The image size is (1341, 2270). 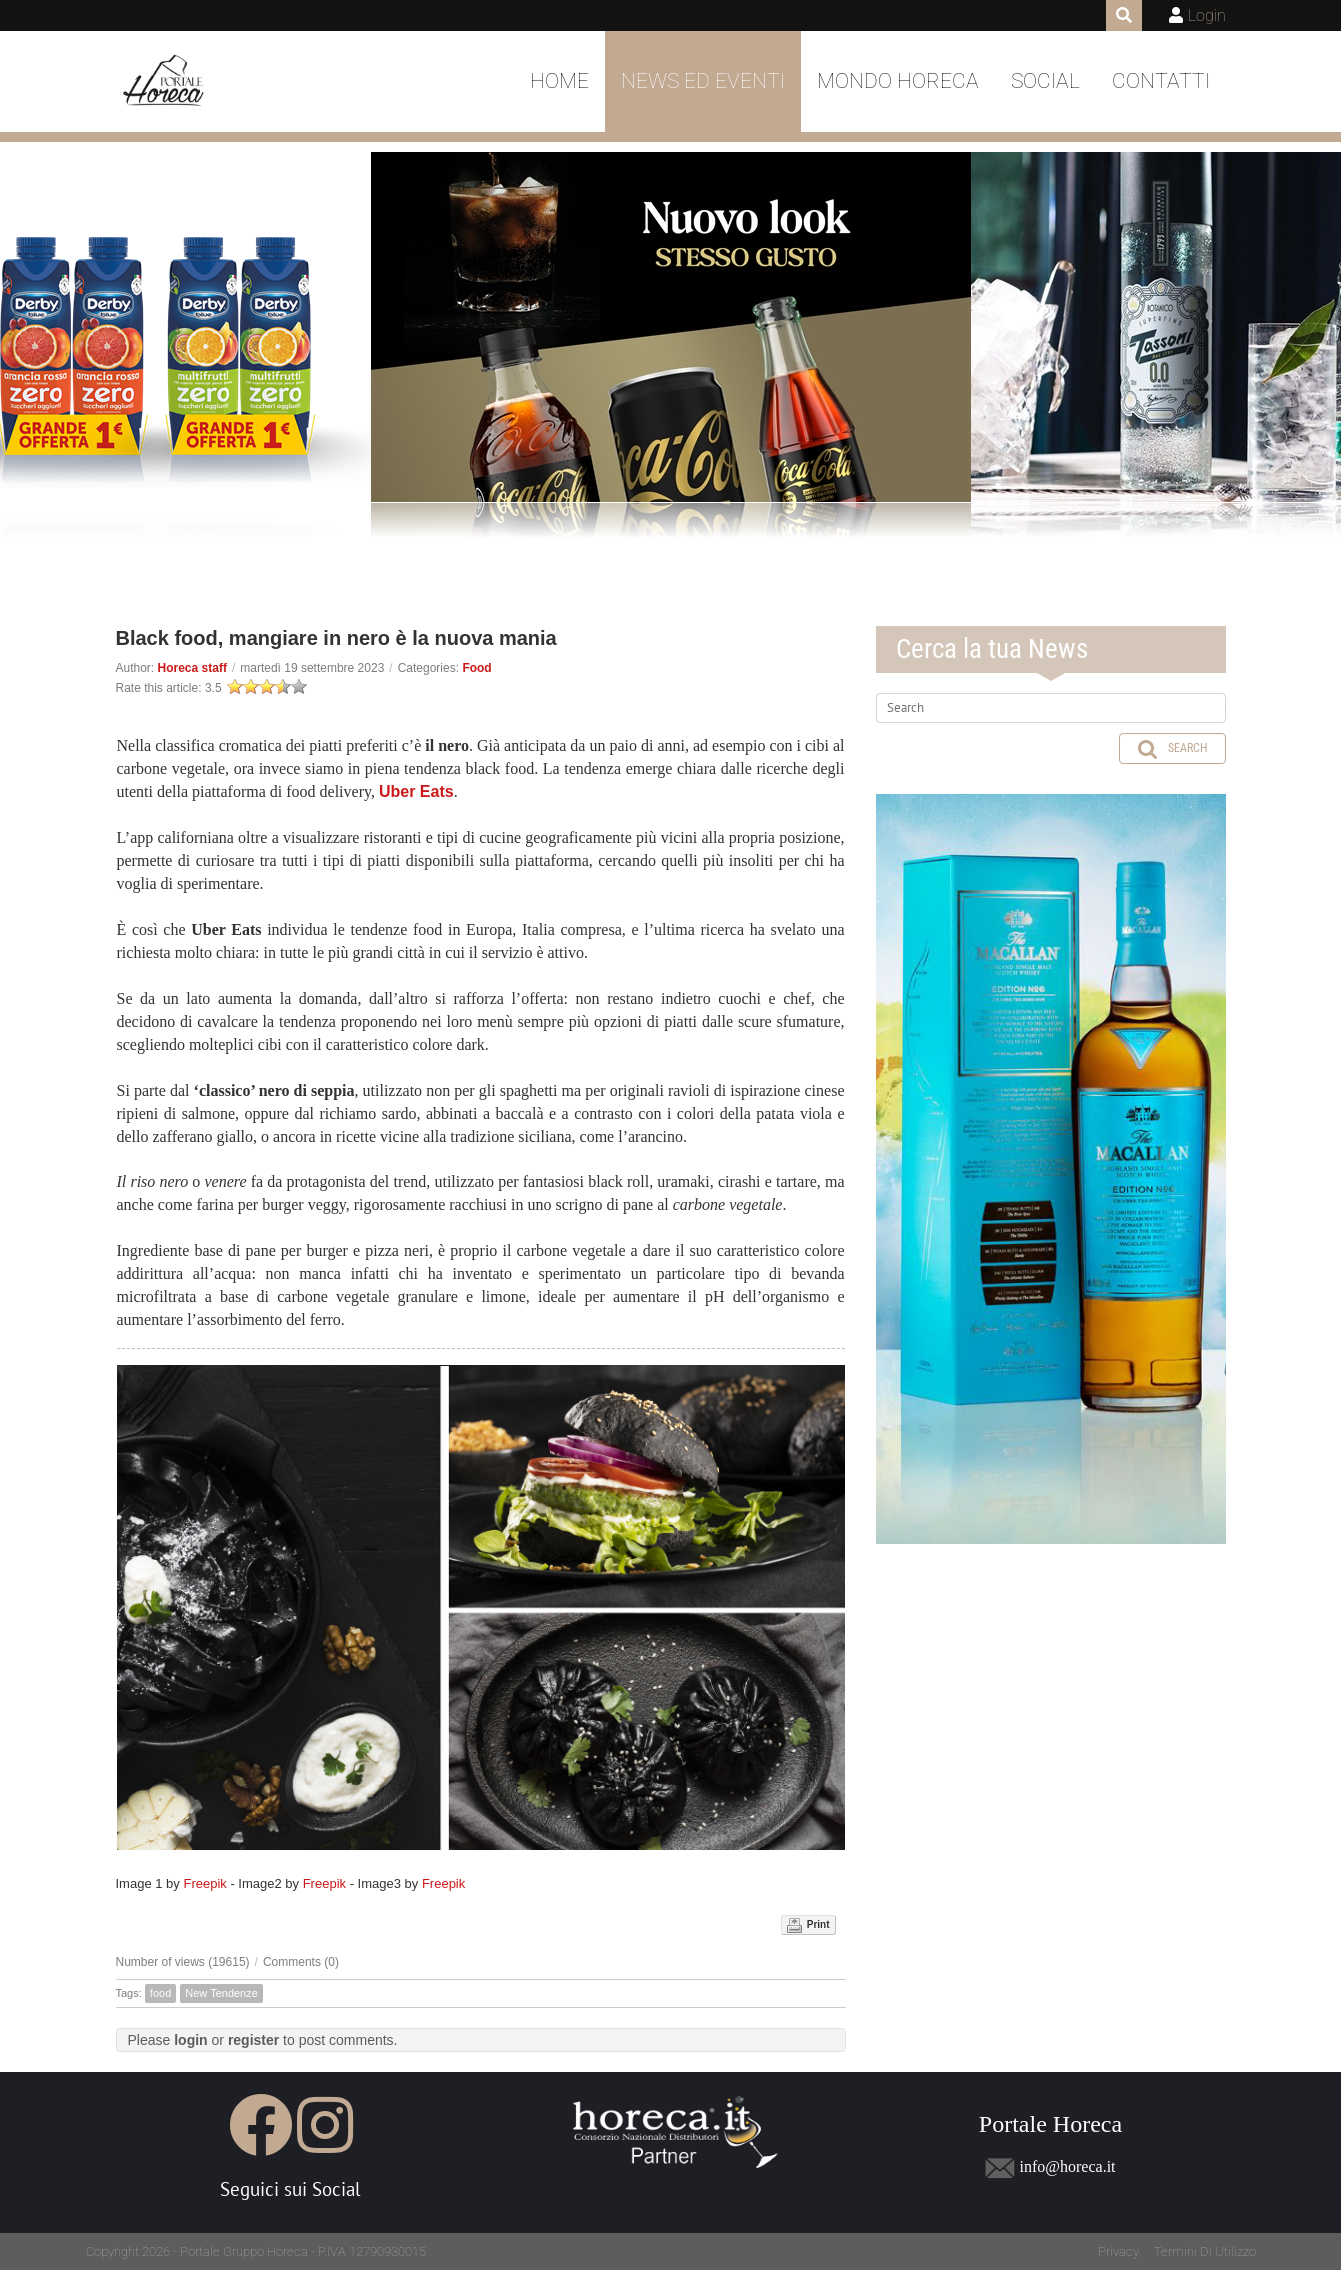 I want to click on New Tendenze, so click(x=221, y=1993).